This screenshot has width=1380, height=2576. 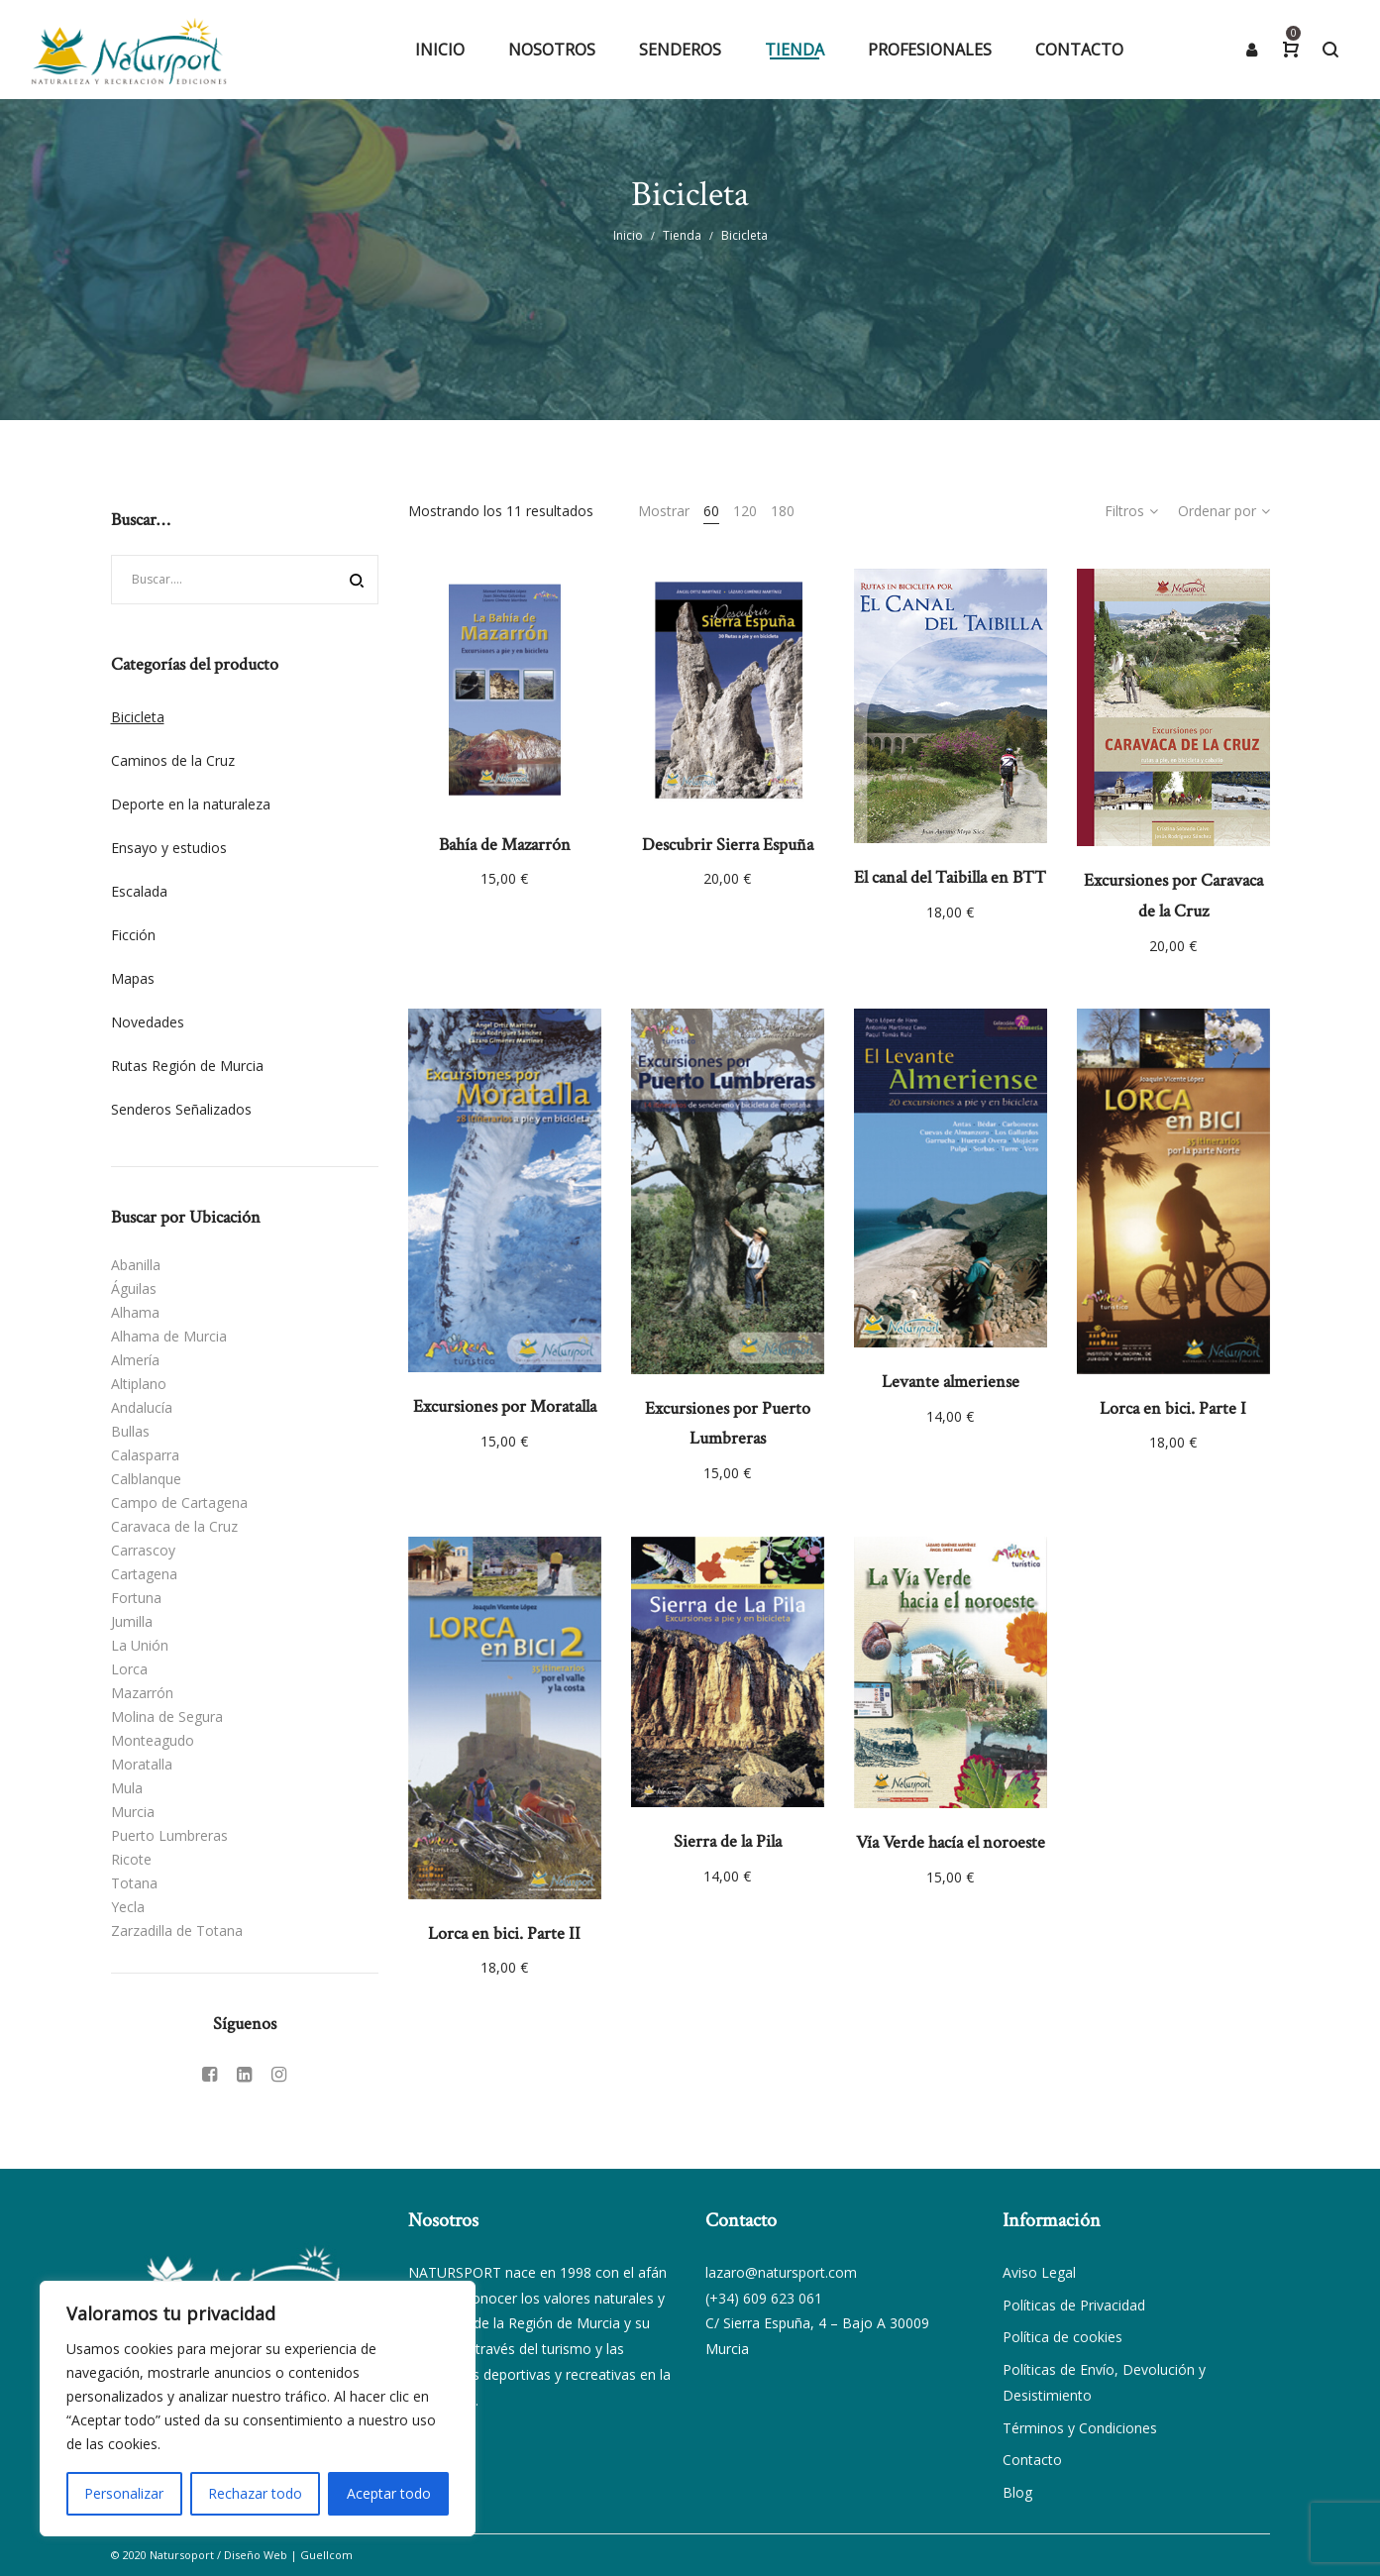 What do you see at coordinates (129, 1669) in the screenshot?
I see `Lorca` at bounding box center [129, 1669].